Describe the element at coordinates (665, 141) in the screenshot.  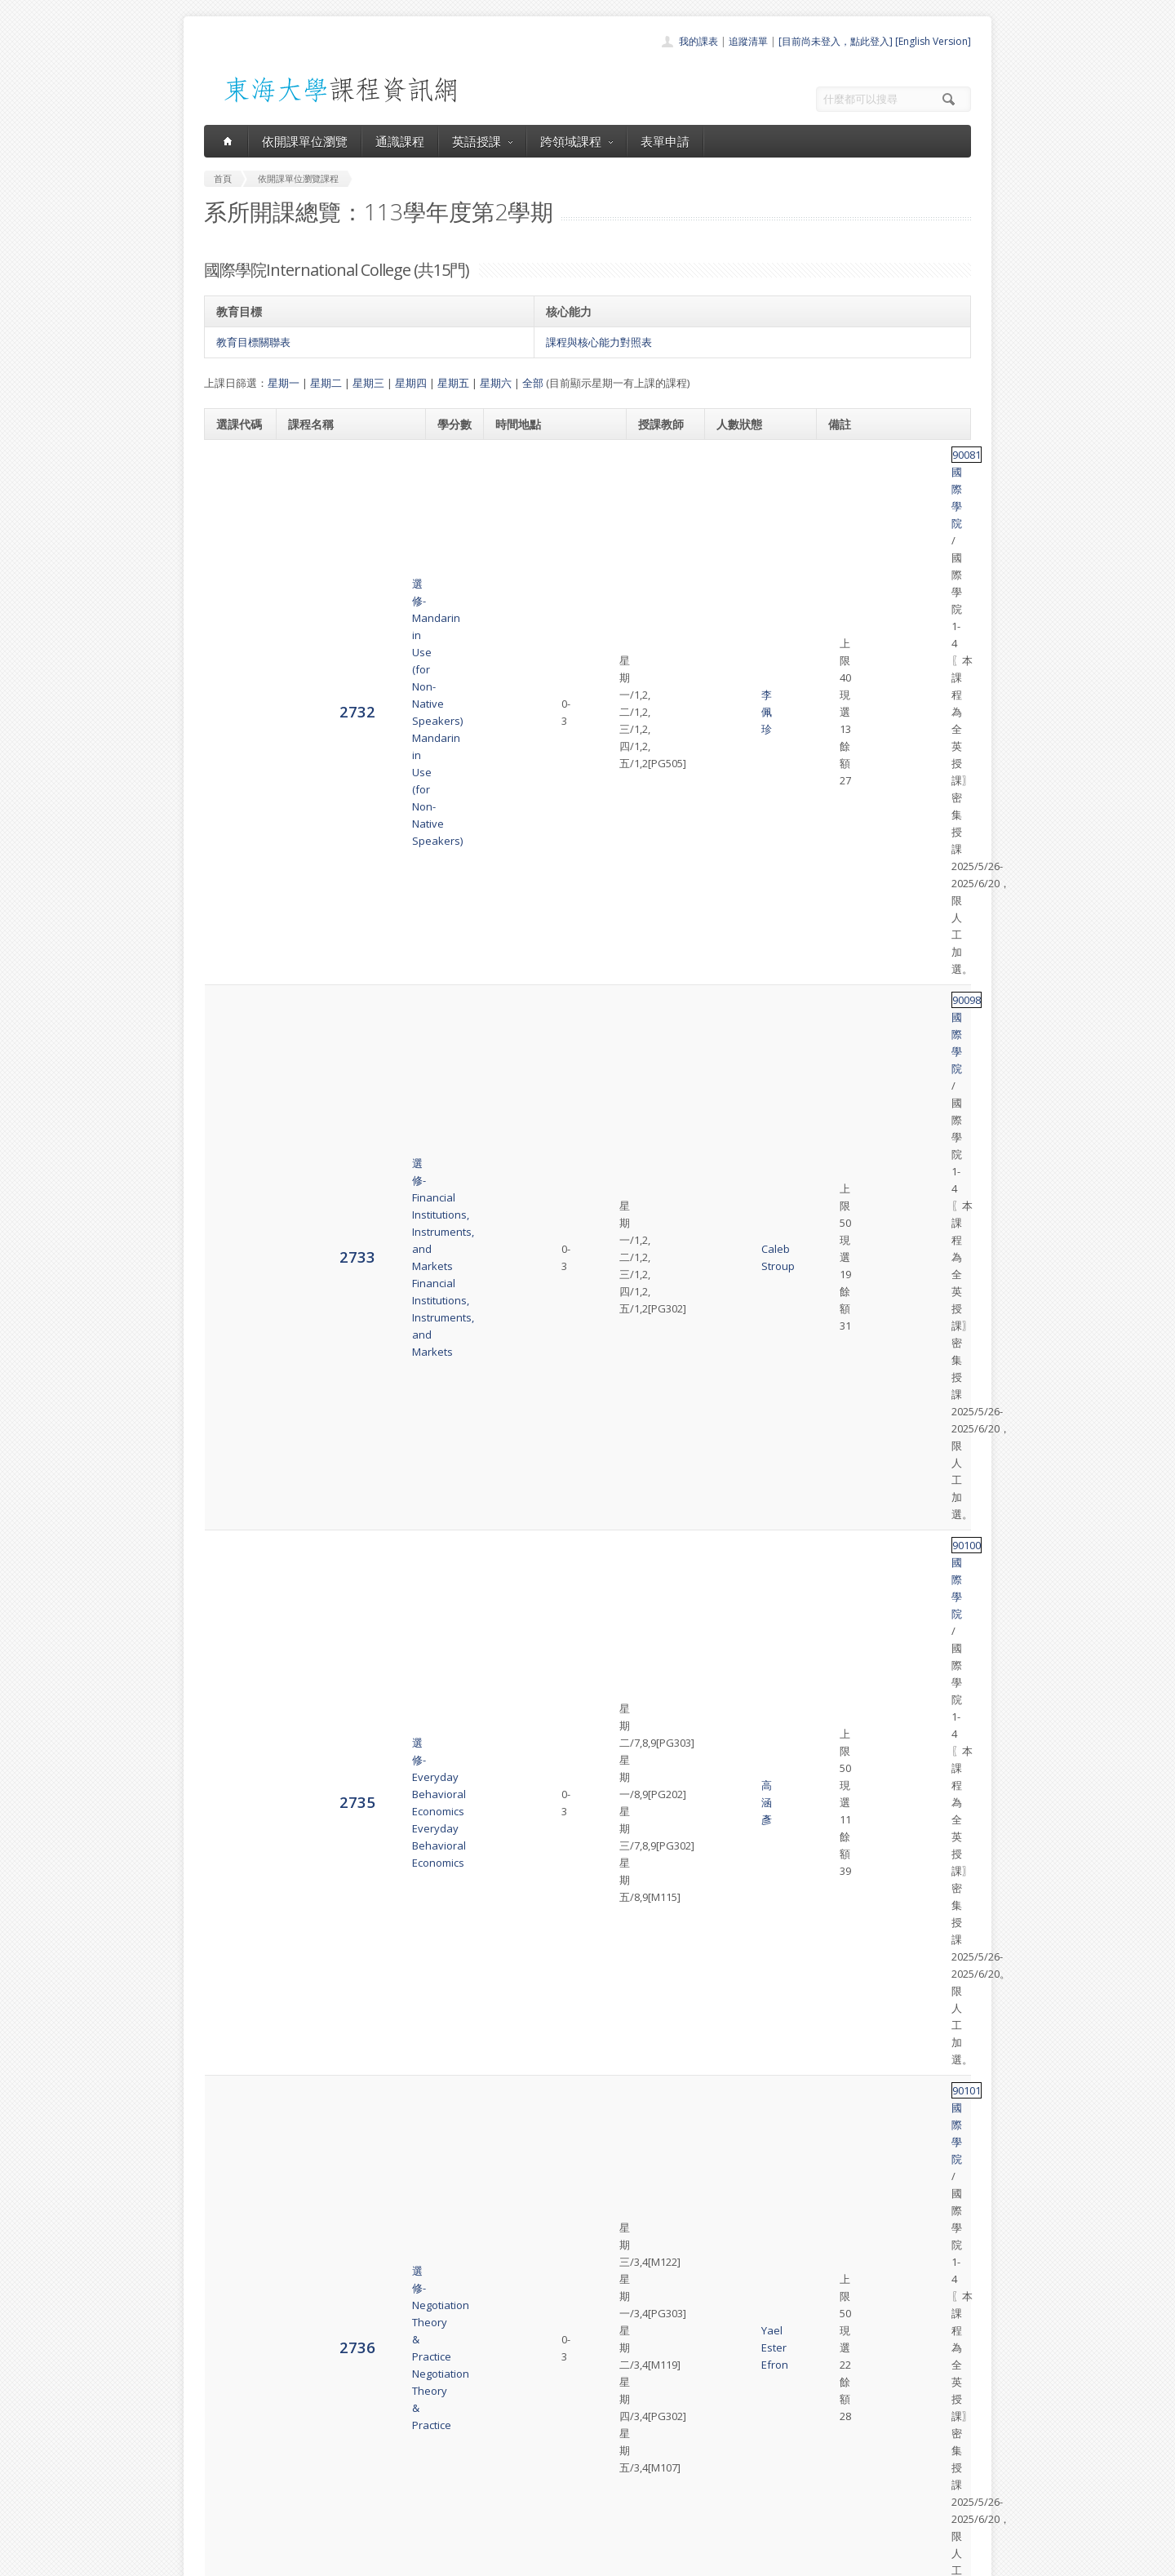
I see `表單申請` at that location.